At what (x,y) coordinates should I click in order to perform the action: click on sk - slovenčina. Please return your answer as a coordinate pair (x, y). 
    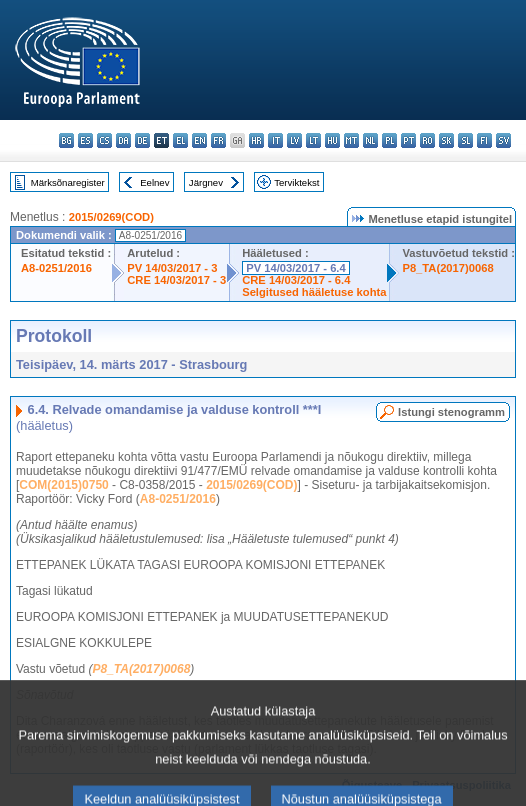
    Looking at the image, I should click on (446, 140).